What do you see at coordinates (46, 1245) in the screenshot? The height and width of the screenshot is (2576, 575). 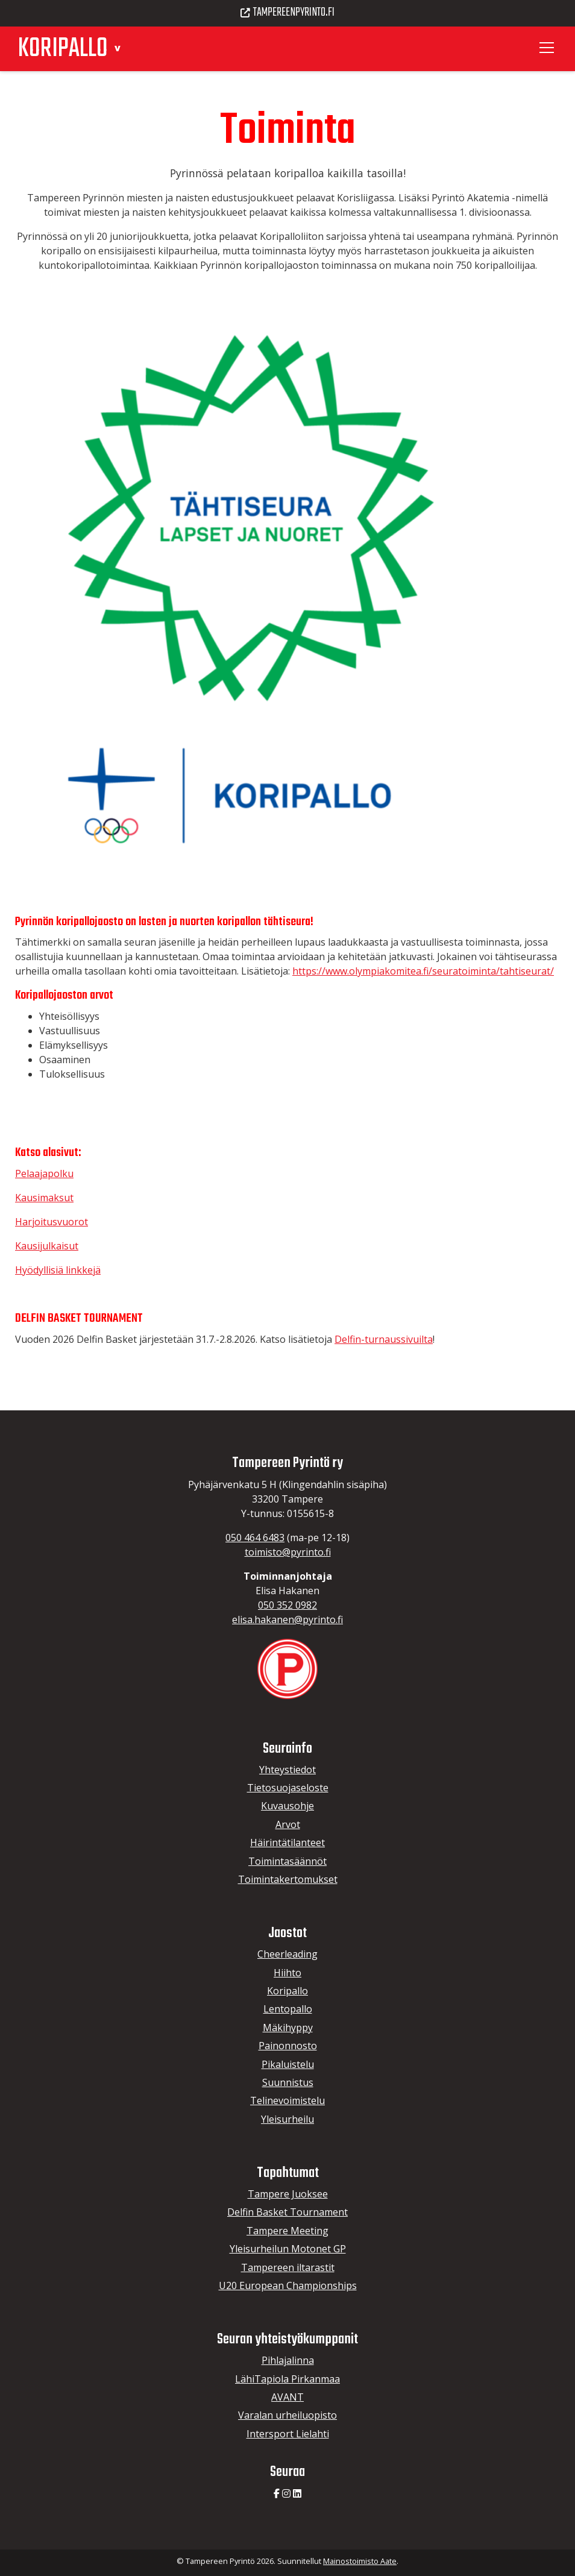 I see `Kausijulkaisut` at bounding box center [46, 1245].